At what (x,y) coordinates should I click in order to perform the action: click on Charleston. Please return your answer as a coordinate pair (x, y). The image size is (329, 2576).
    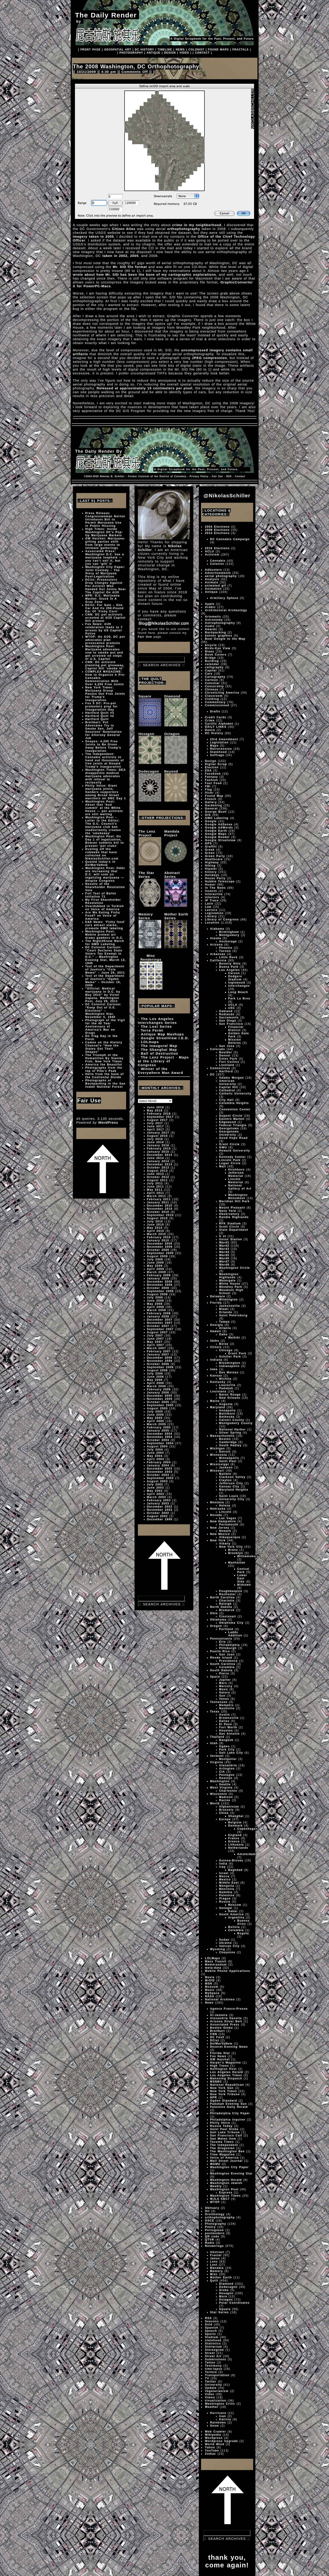
    Looking at the image, I should click on (228, 1790).